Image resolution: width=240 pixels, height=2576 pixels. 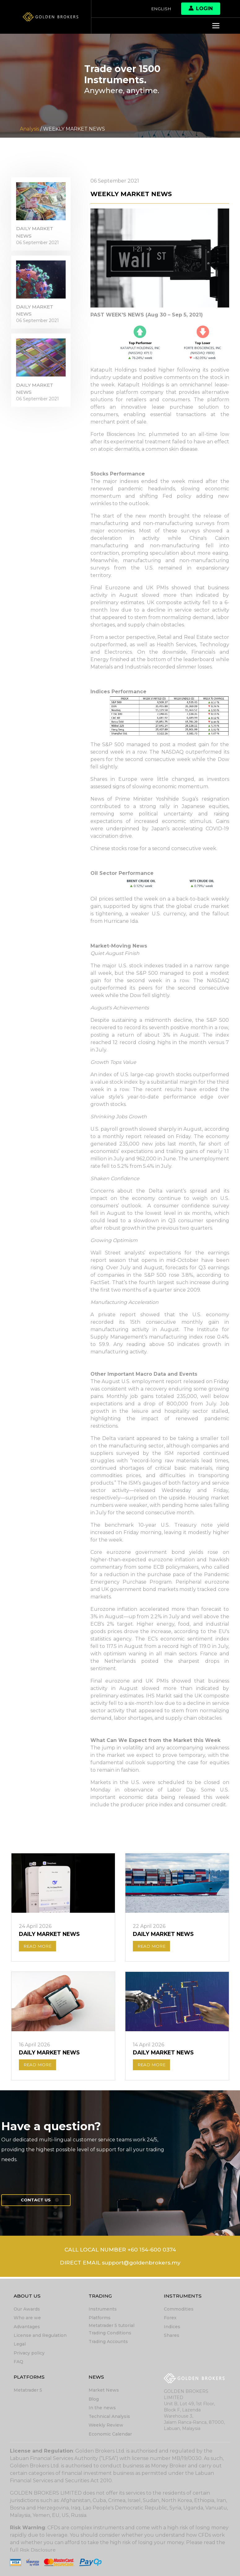 What do you see at coordinates (38, 1947) in the screenshot?
I see `READ MORE` at bounding box center [38, 1947].